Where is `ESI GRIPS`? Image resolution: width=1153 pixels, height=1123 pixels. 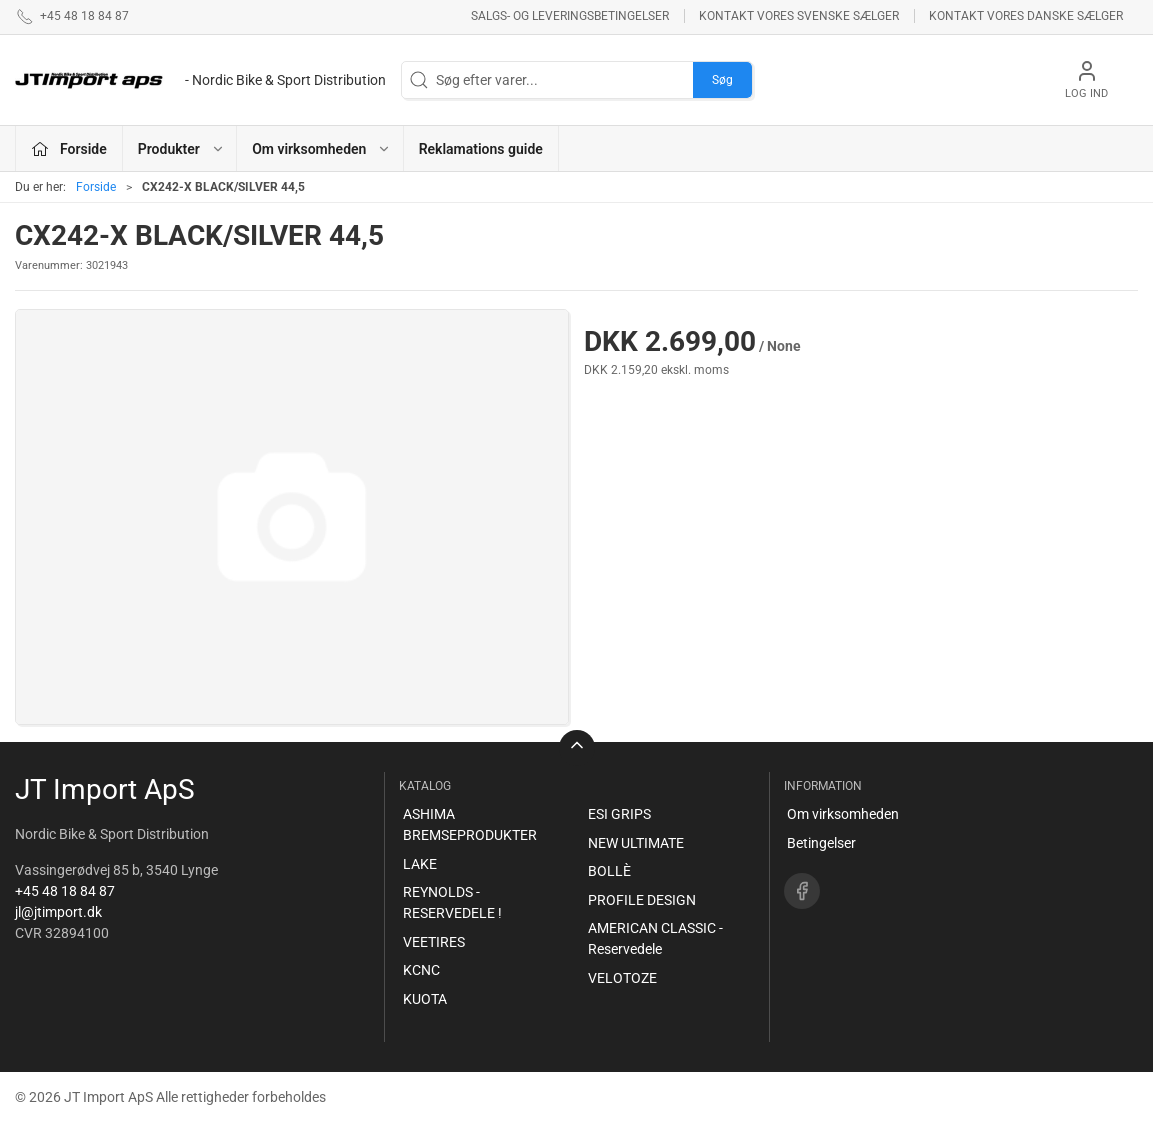
ESI GRIPS is located at coordinates (619, 814).